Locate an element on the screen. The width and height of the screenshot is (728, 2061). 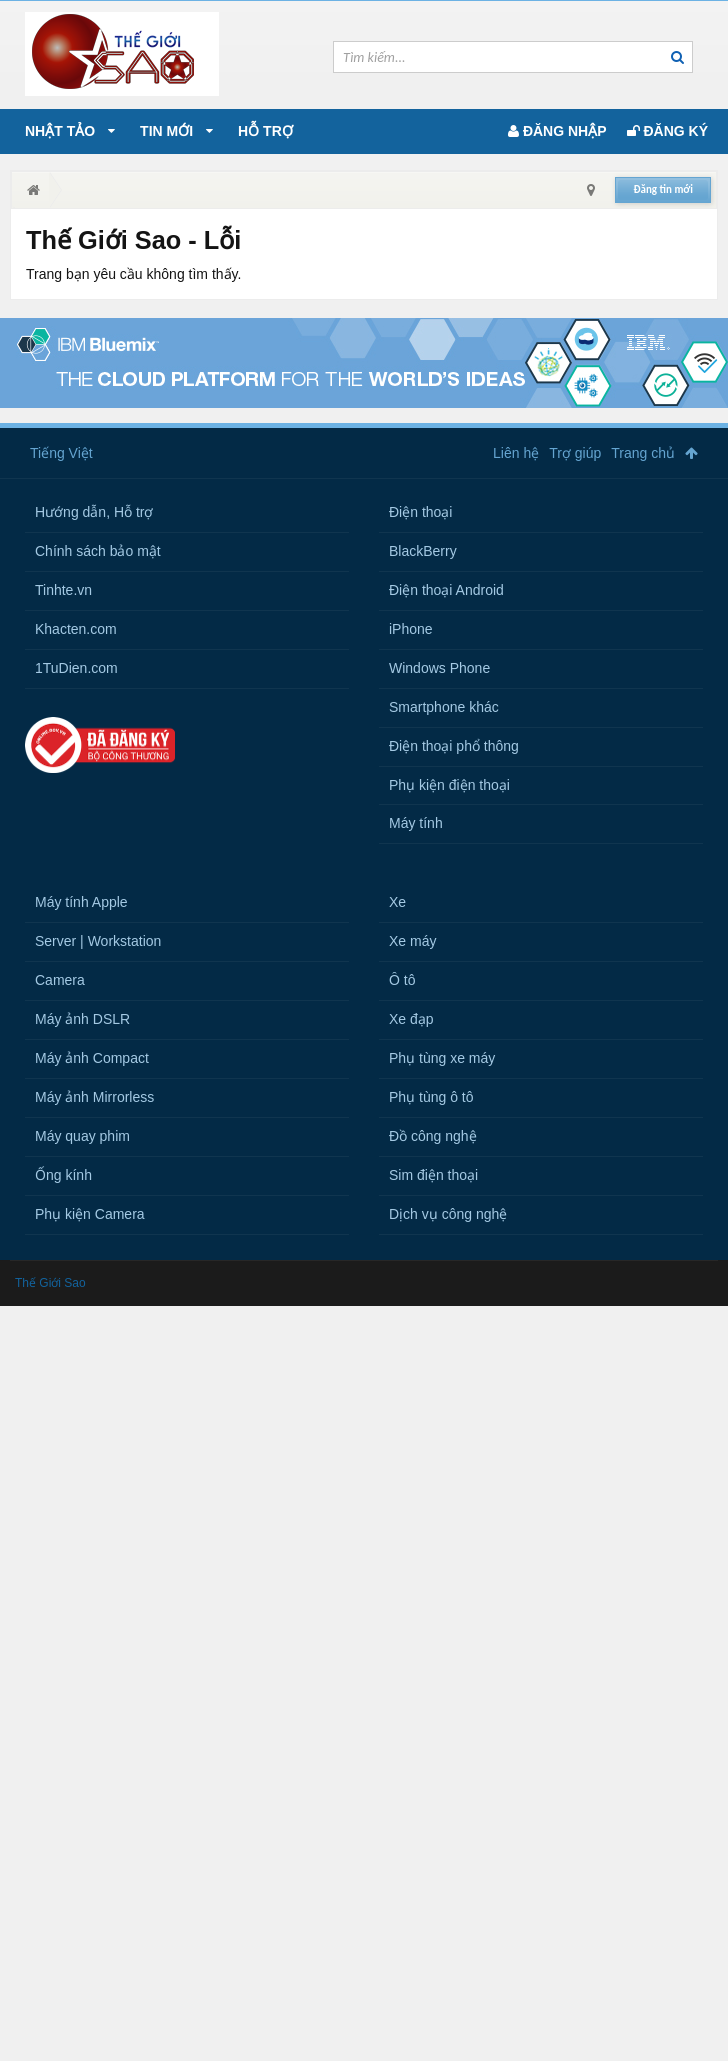
Trợ giúp is located at coordinates (575, 453).